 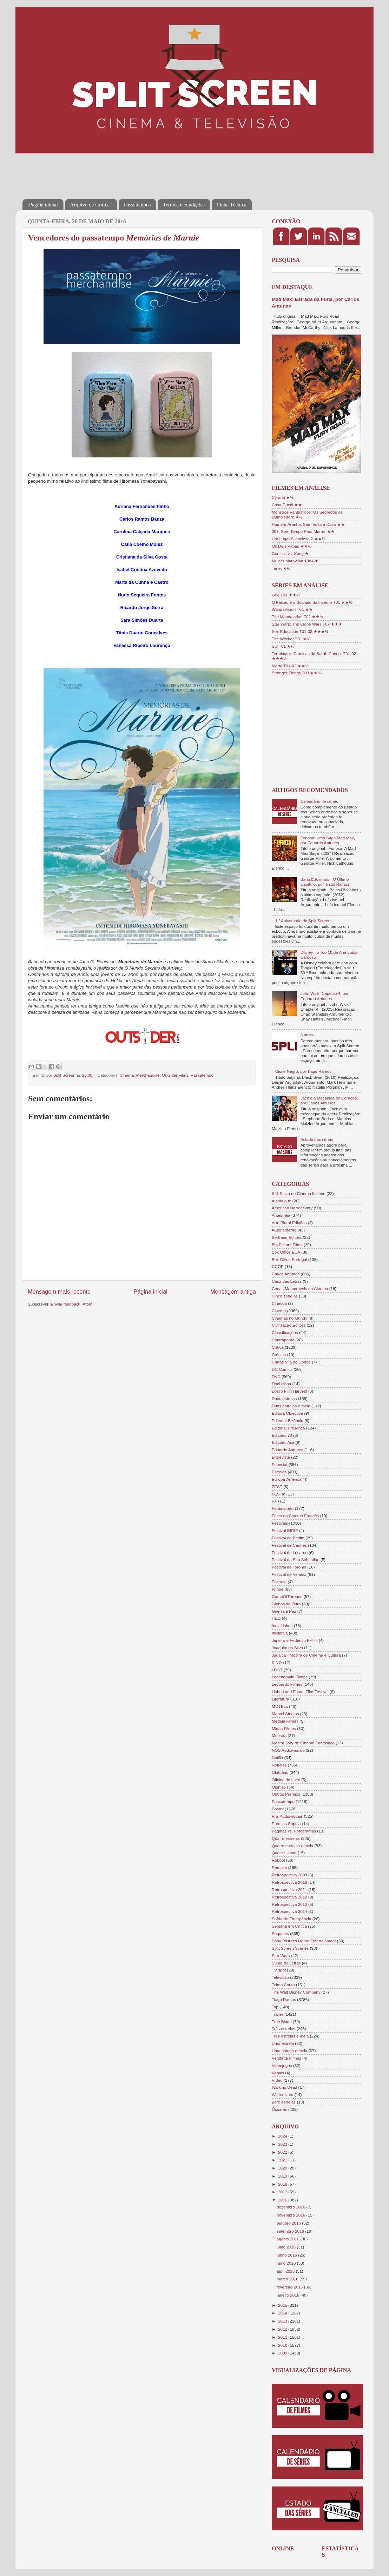 I want to click on TV spot, so click(x=279, y=1970).